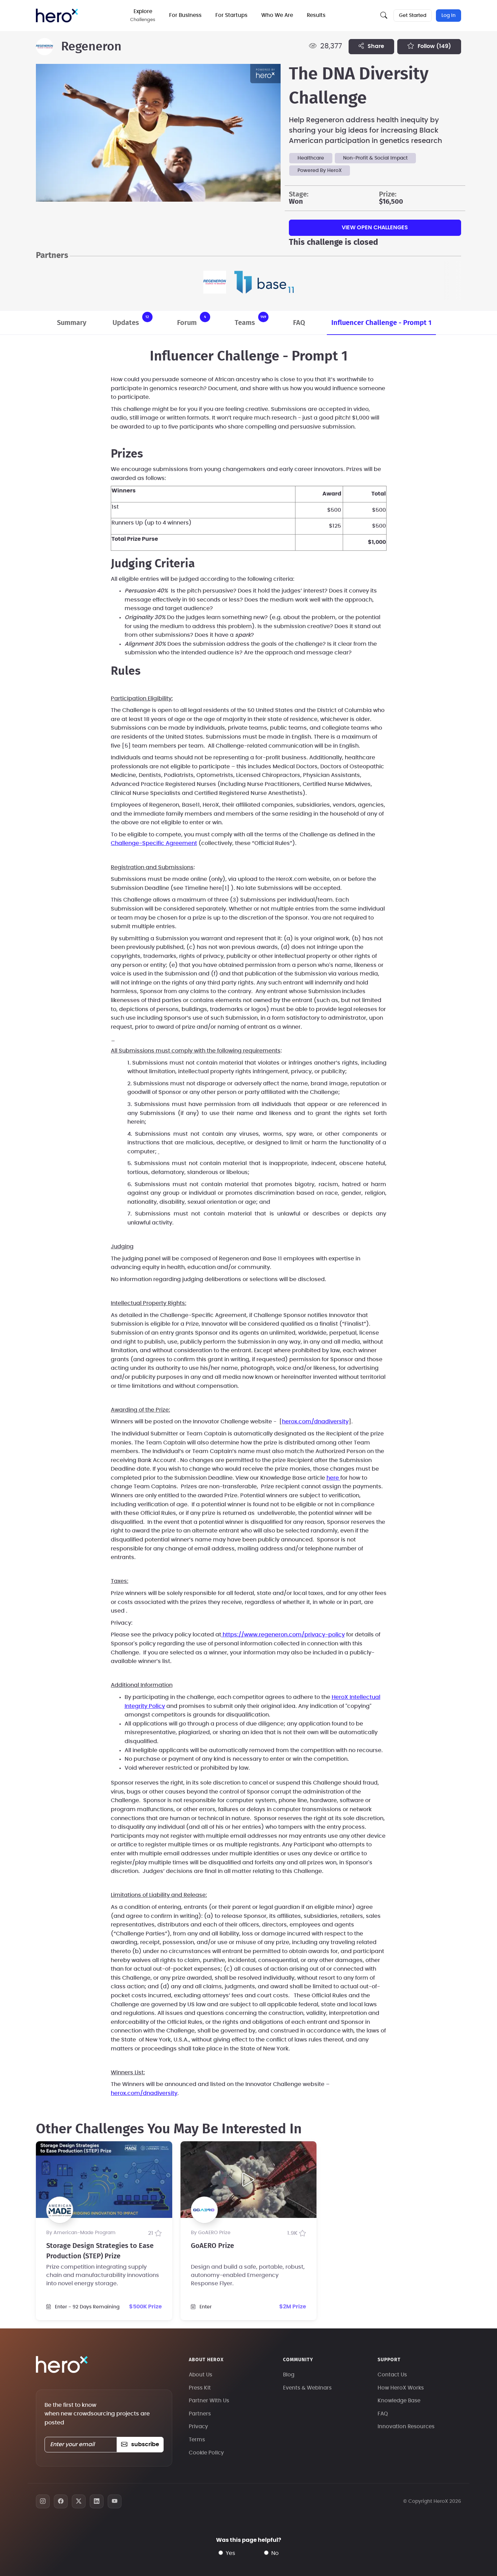 This screenshot has width=497, height=2576. What do you see at coordinates (381, 322) in the screenshot?
I see `Influencer Challenge - Prompt 1` at bounding box center [381, 322].